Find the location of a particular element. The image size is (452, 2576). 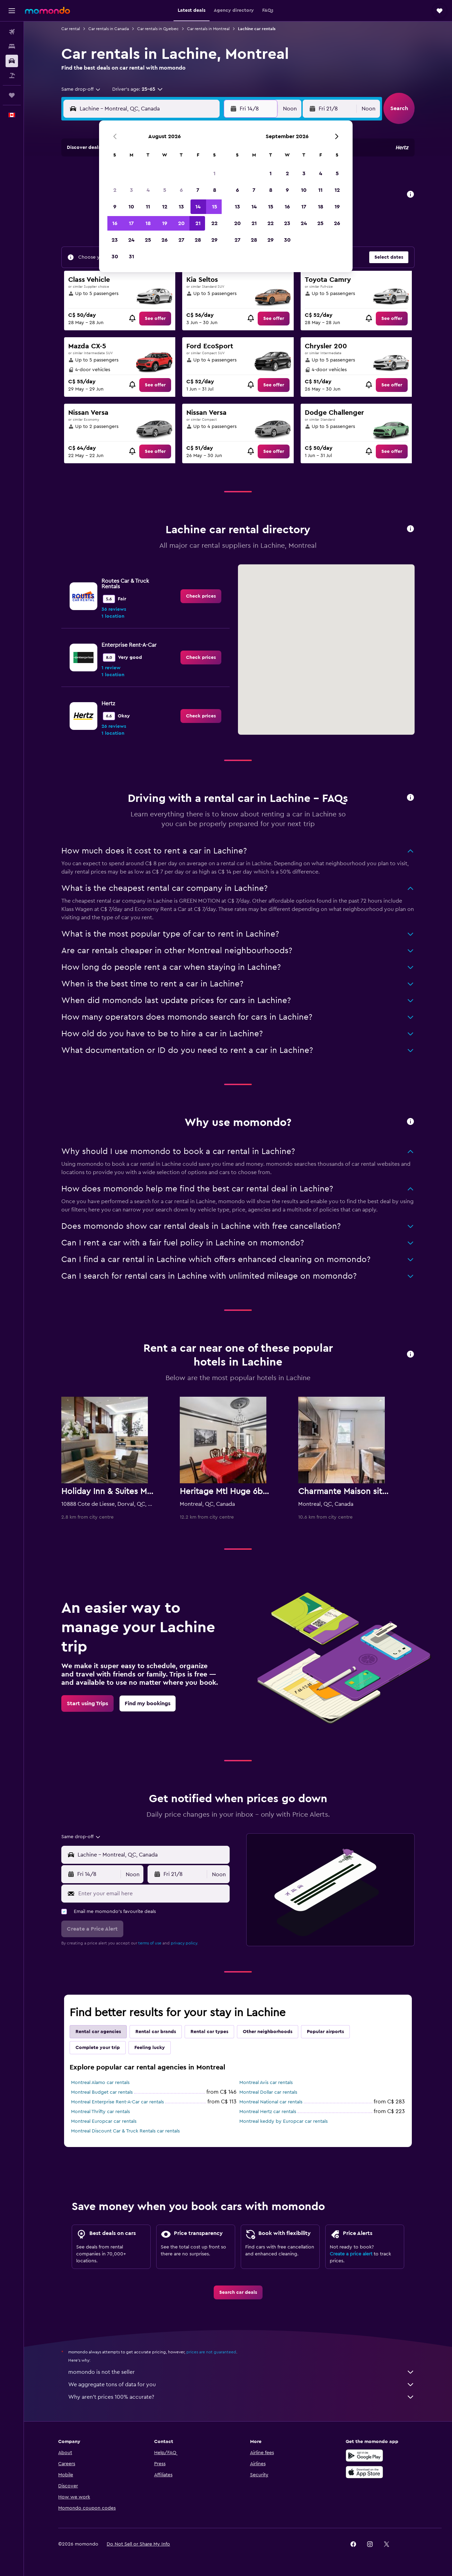

5 [button] is located at coordinates (164, 190).